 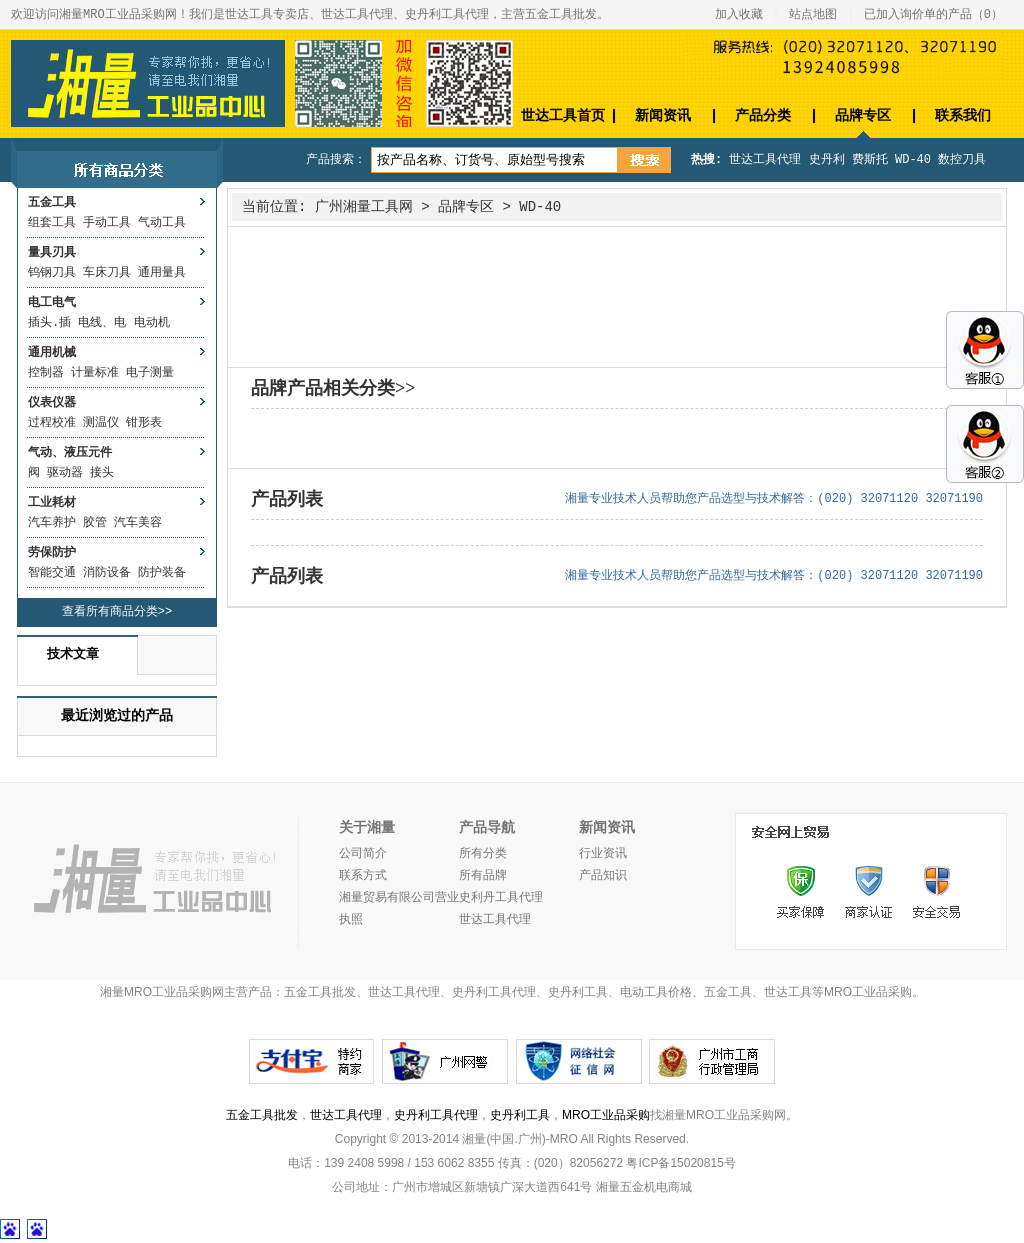 What do you see at coordinates (603, 854) in the screenshot?
I see `行业资讯` at bounding box center [603, 854].